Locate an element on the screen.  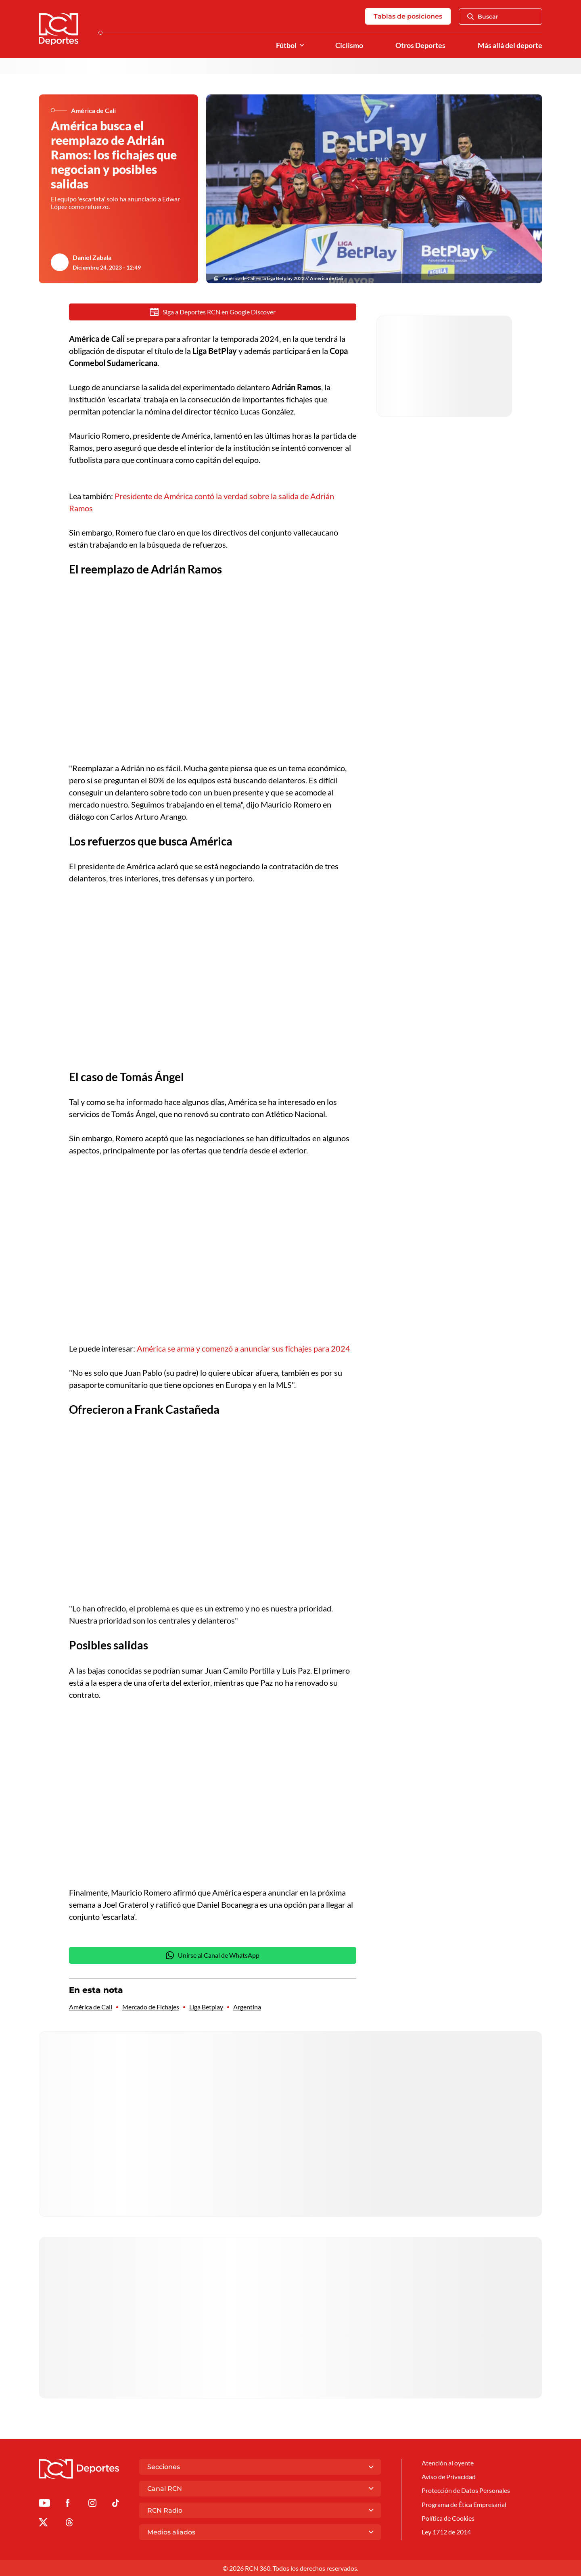
[Ir a Youtube de Deportes RCN] is located at coordinates (44, 2504).